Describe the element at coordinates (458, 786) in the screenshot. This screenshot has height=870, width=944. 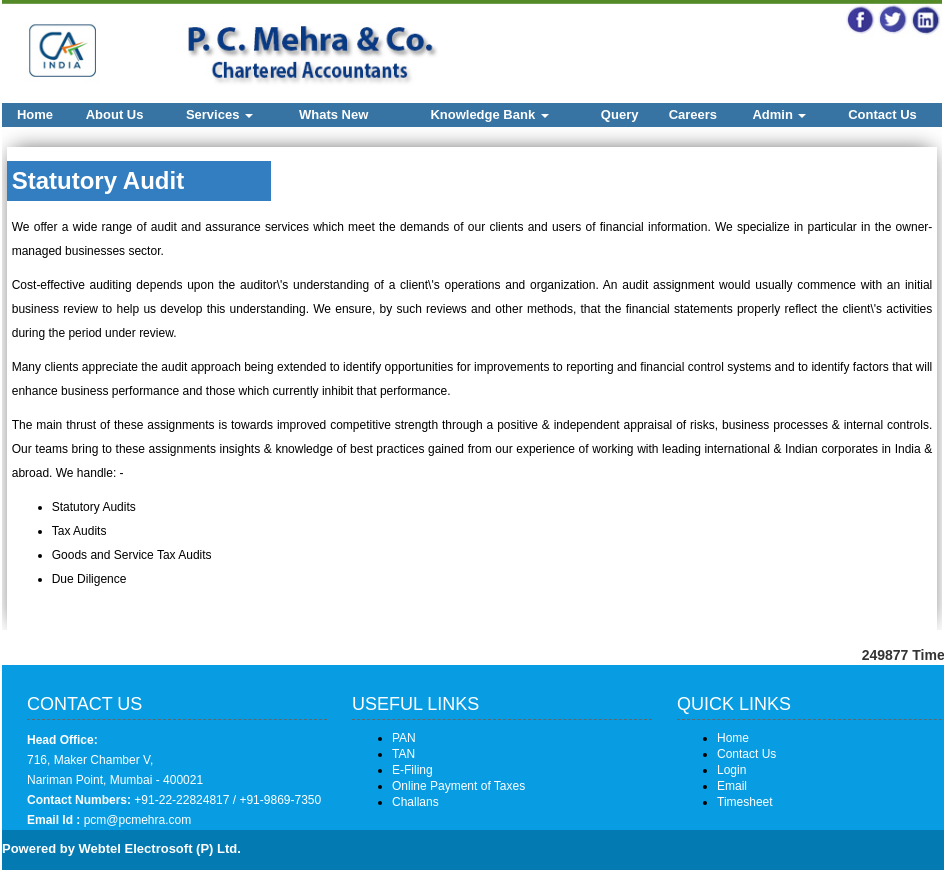
I see `Online Payment of Taxes` at that location.